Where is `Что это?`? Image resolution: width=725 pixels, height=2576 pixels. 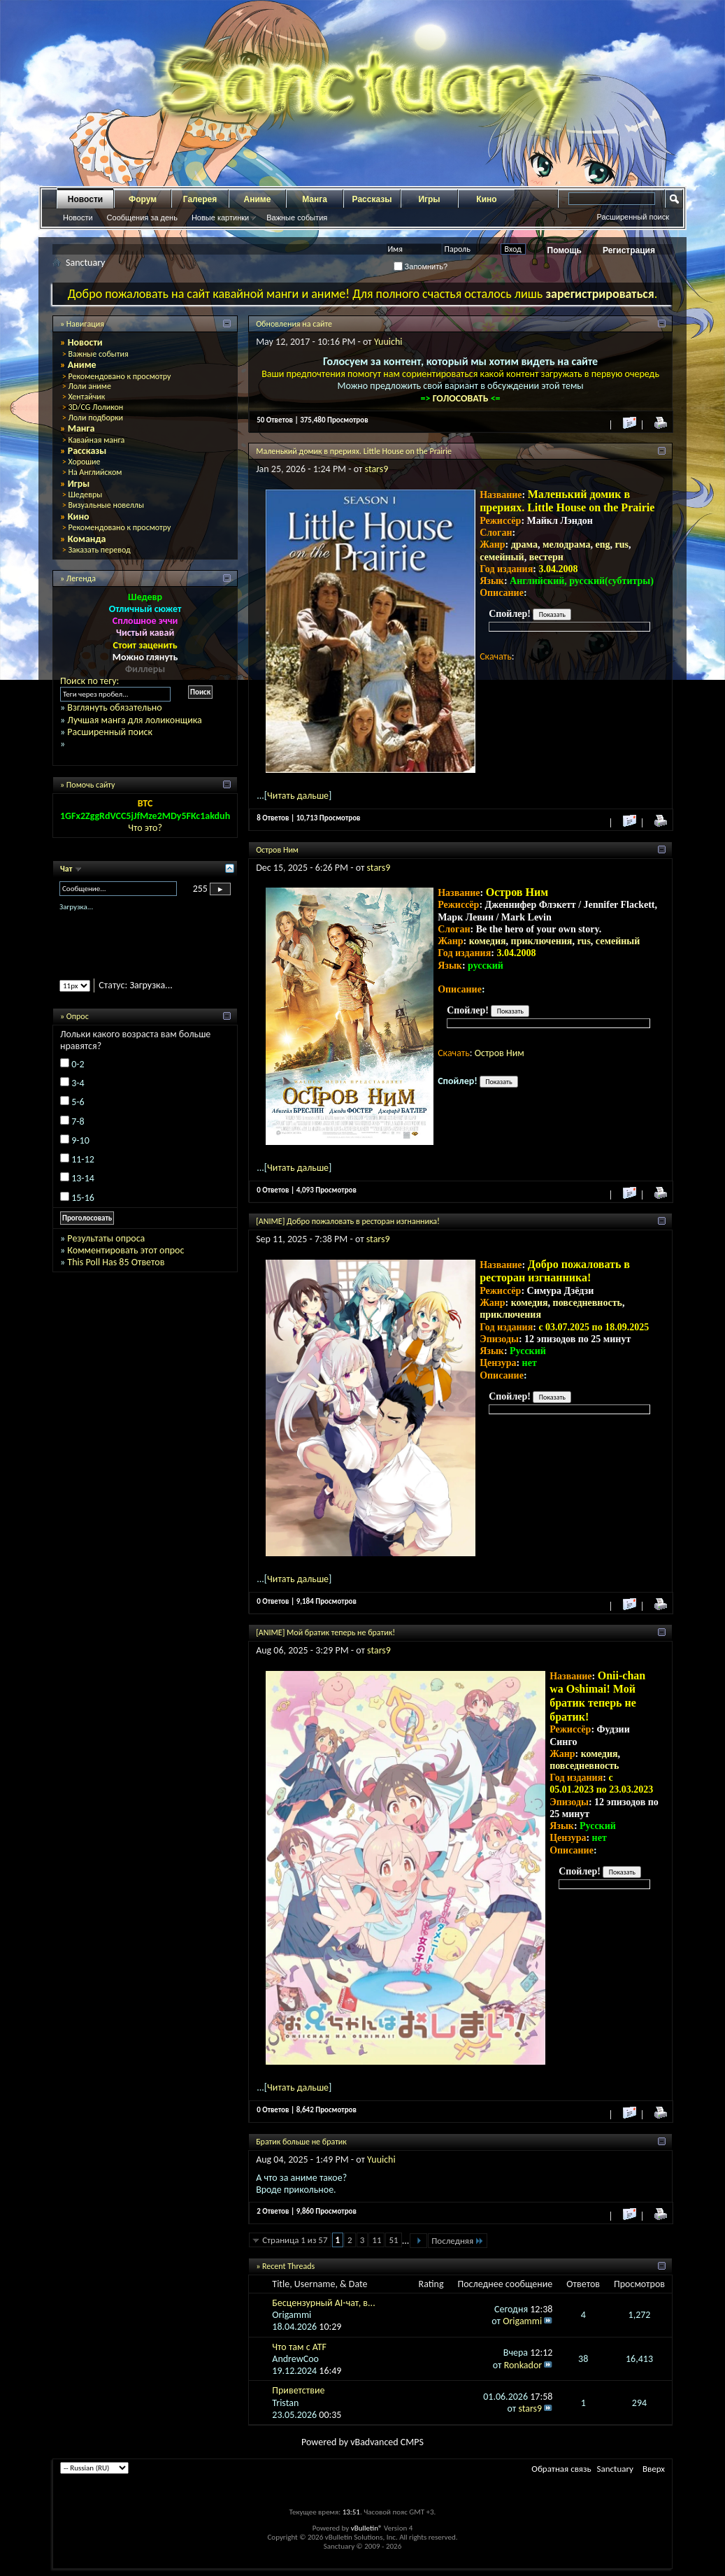 Что это? is located at coordinates (145, 828).